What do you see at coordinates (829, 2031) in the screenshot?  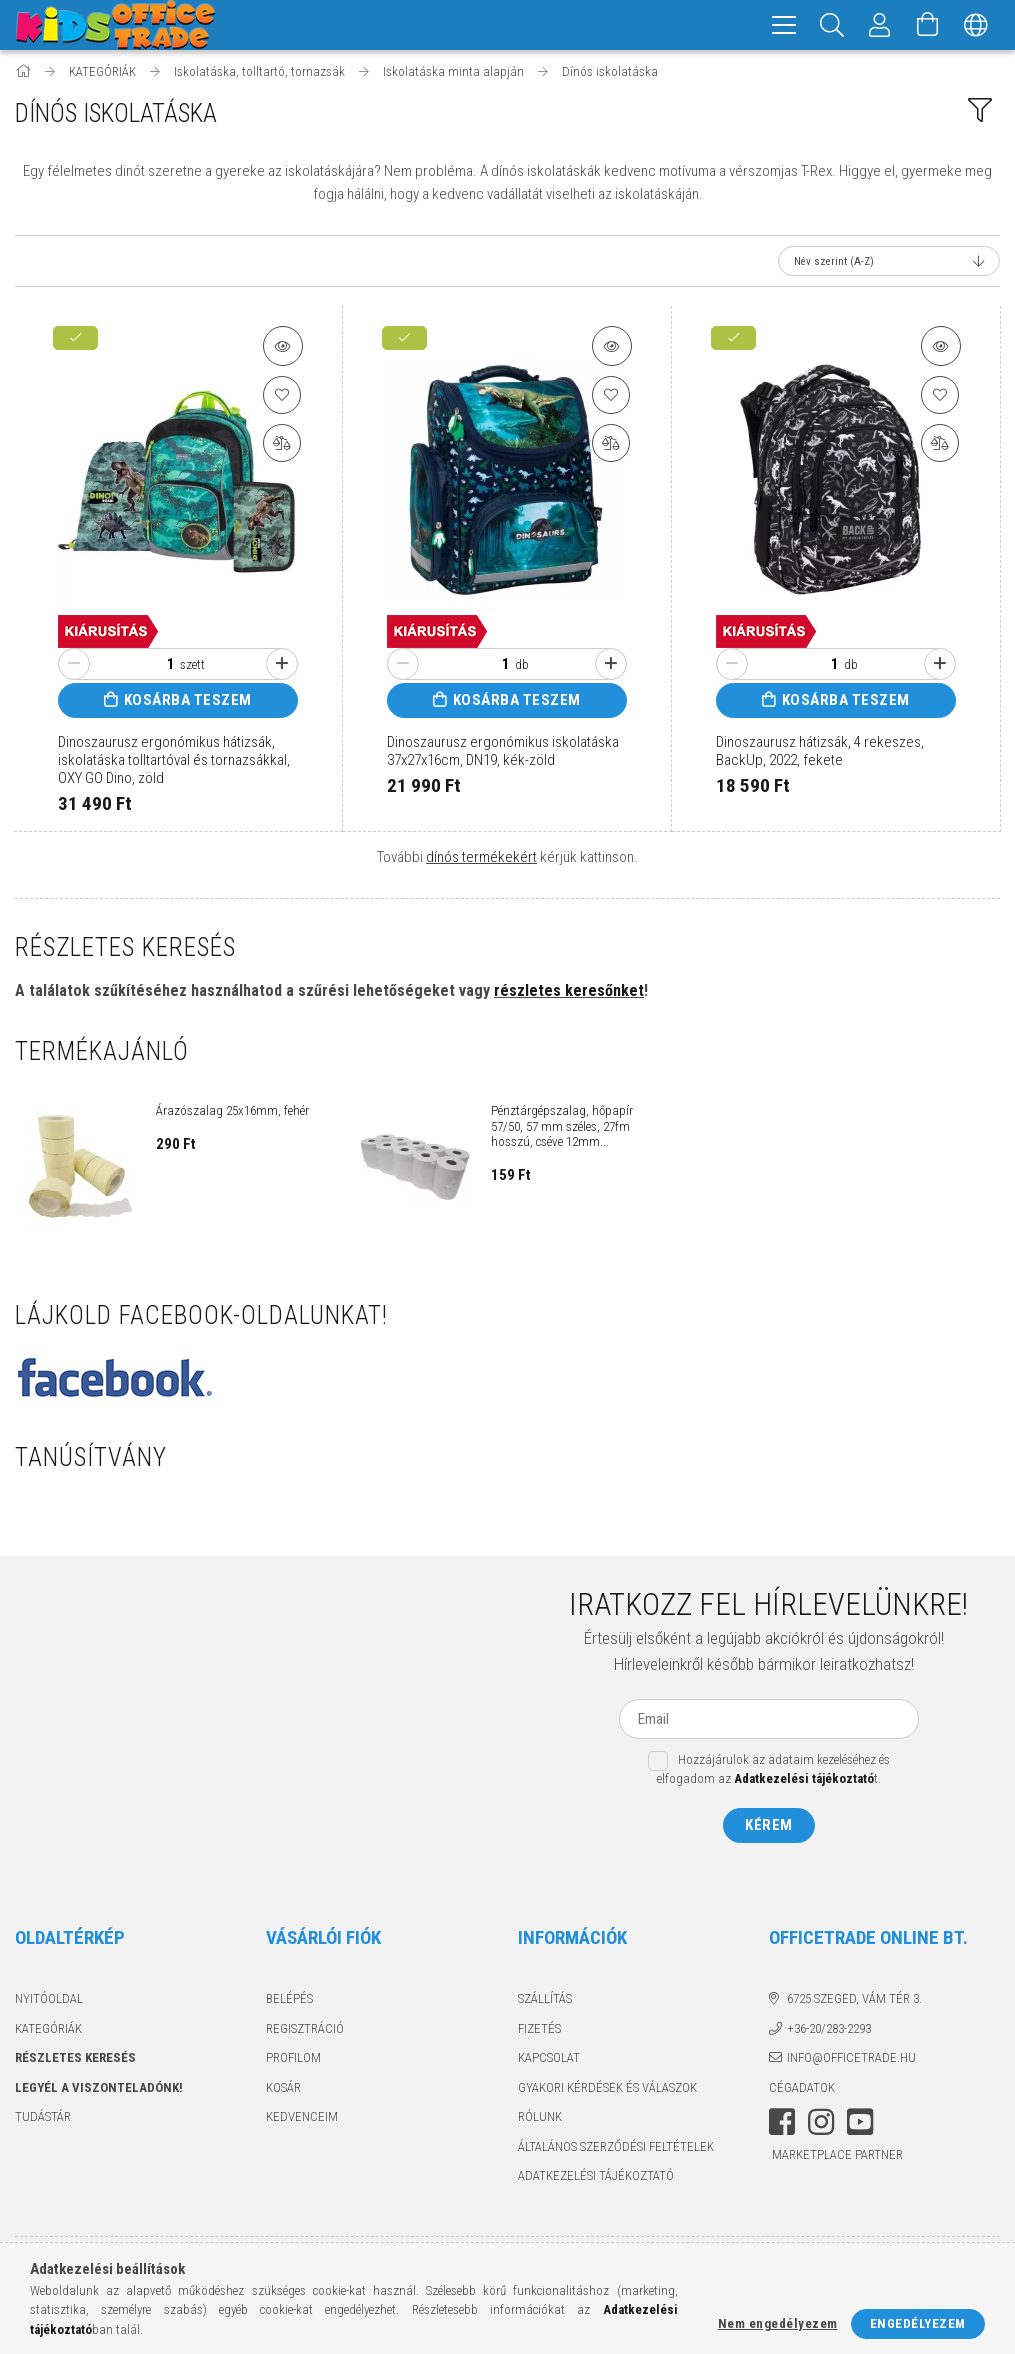 I see `+36-20/283-2293` at bounding box center [829, 2031].